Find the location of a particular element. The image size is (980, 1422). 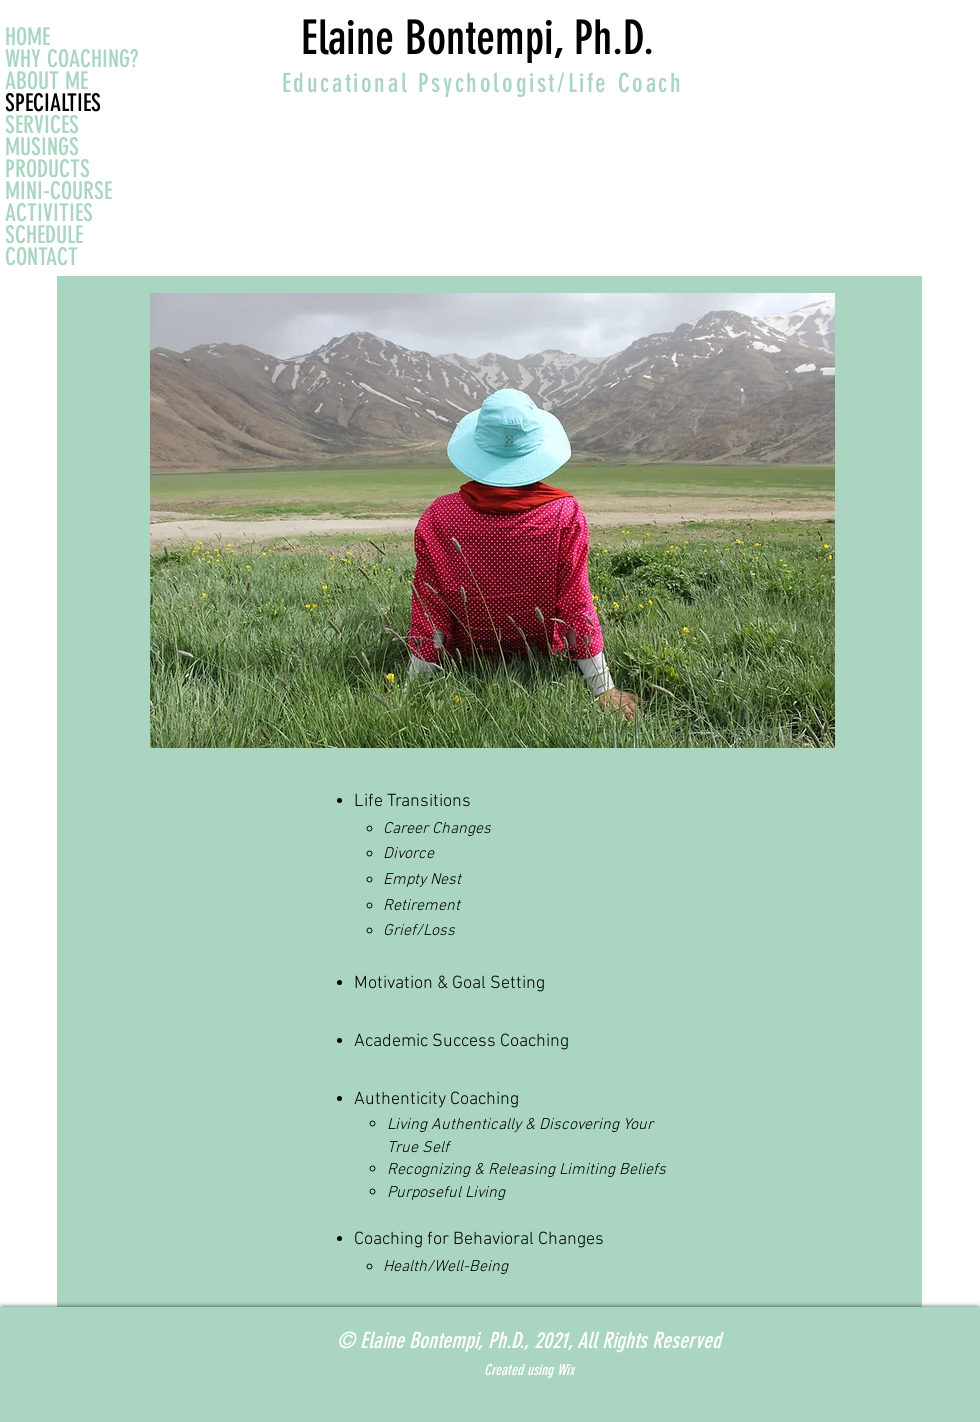

MUSINGS is located at coordinates (42, 147).